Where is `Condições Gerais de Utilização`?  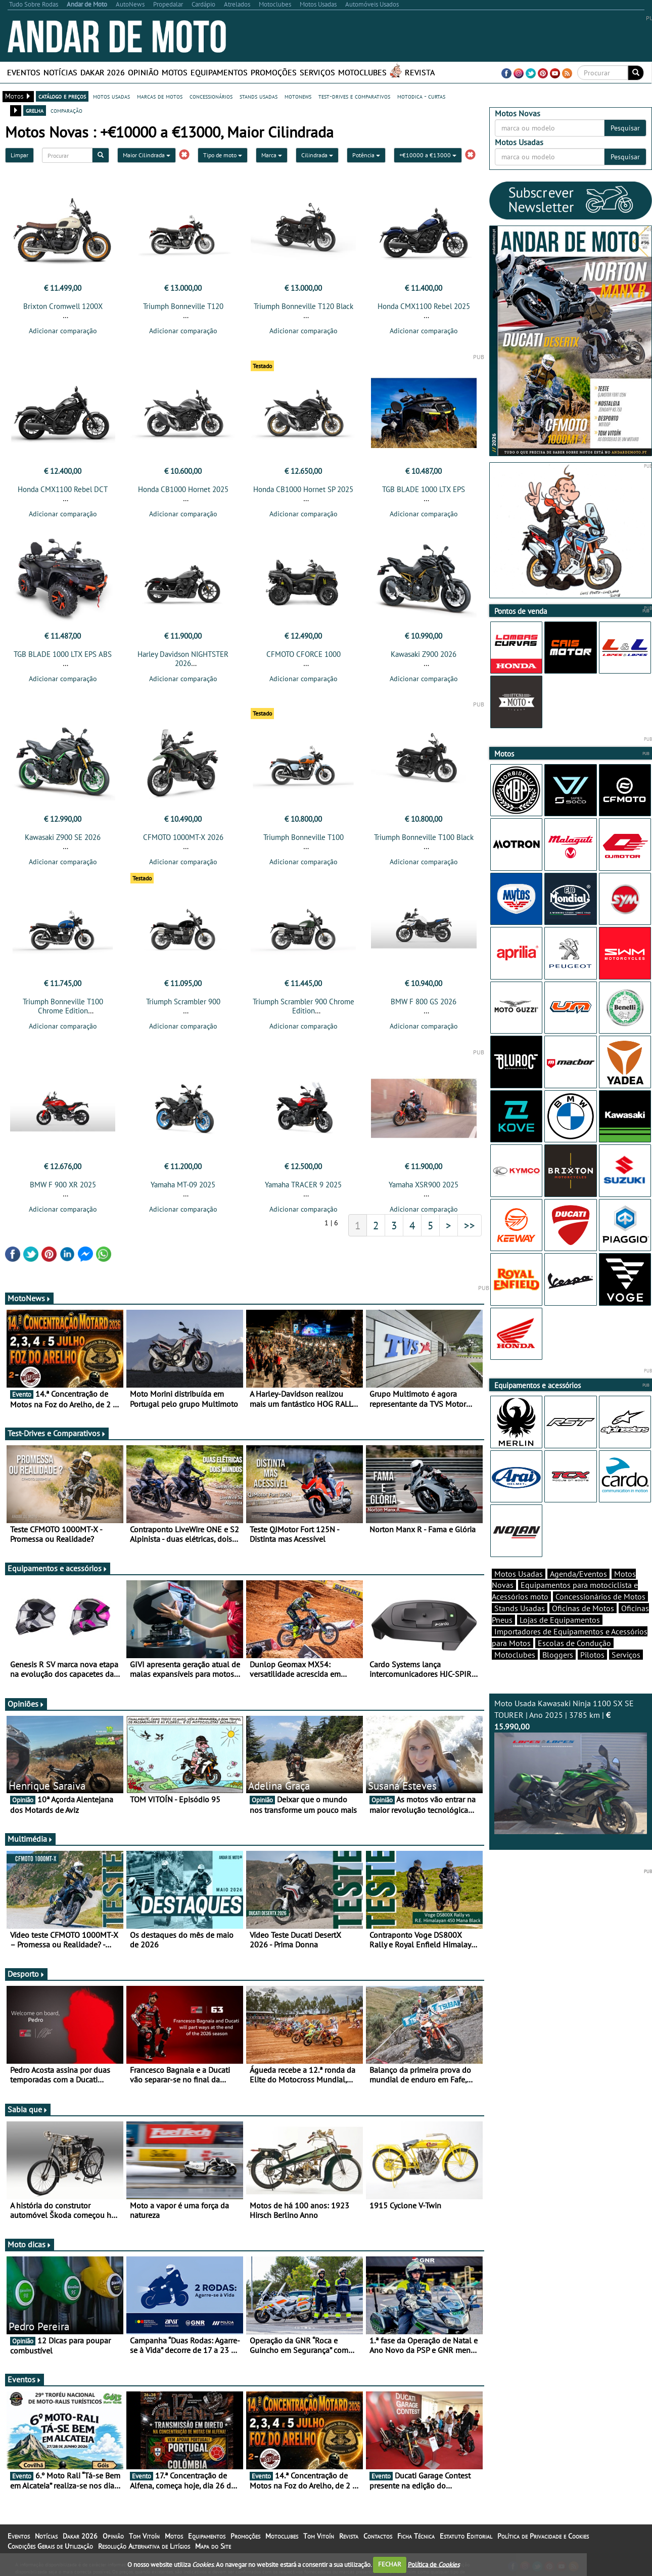
Condições Gerais de Utilização is located at coordinates (50, 2546).